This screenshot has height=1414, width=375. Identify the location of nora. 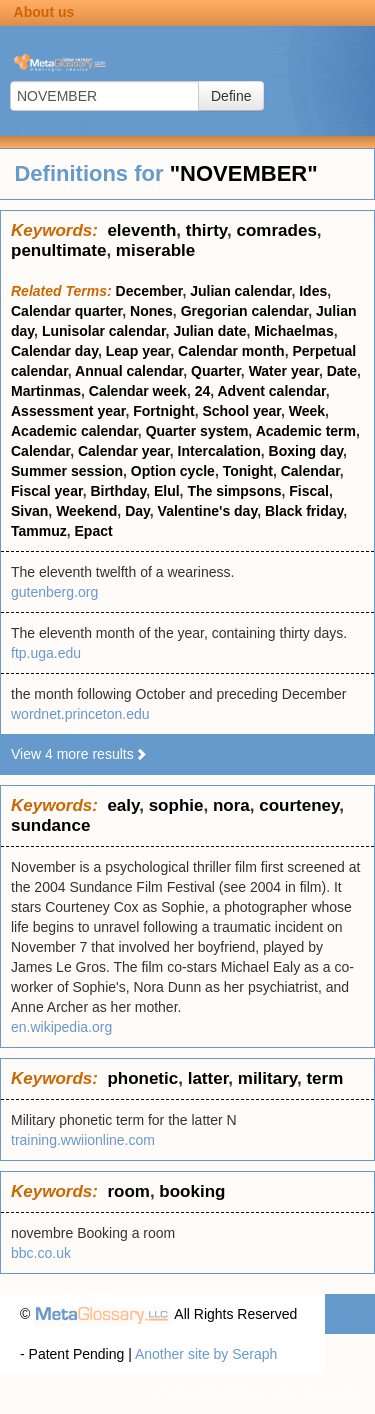
(231, 805).